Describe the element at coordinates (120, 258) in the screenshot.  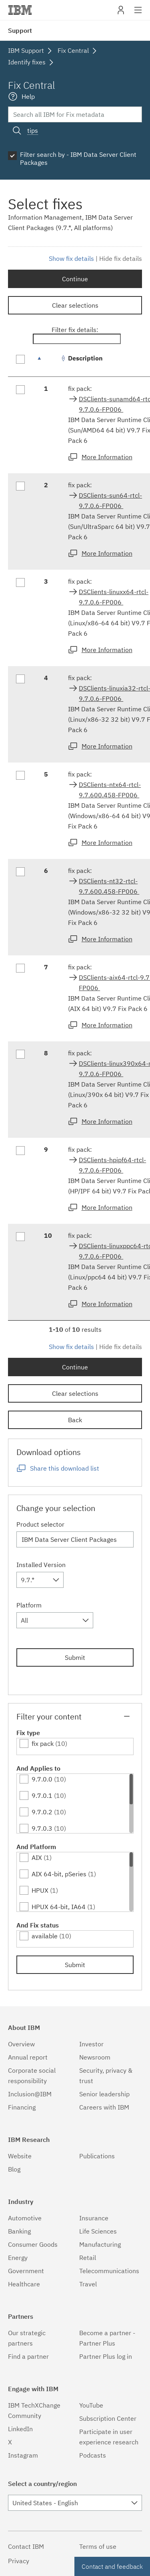
I see `Hide fix details` at that location.